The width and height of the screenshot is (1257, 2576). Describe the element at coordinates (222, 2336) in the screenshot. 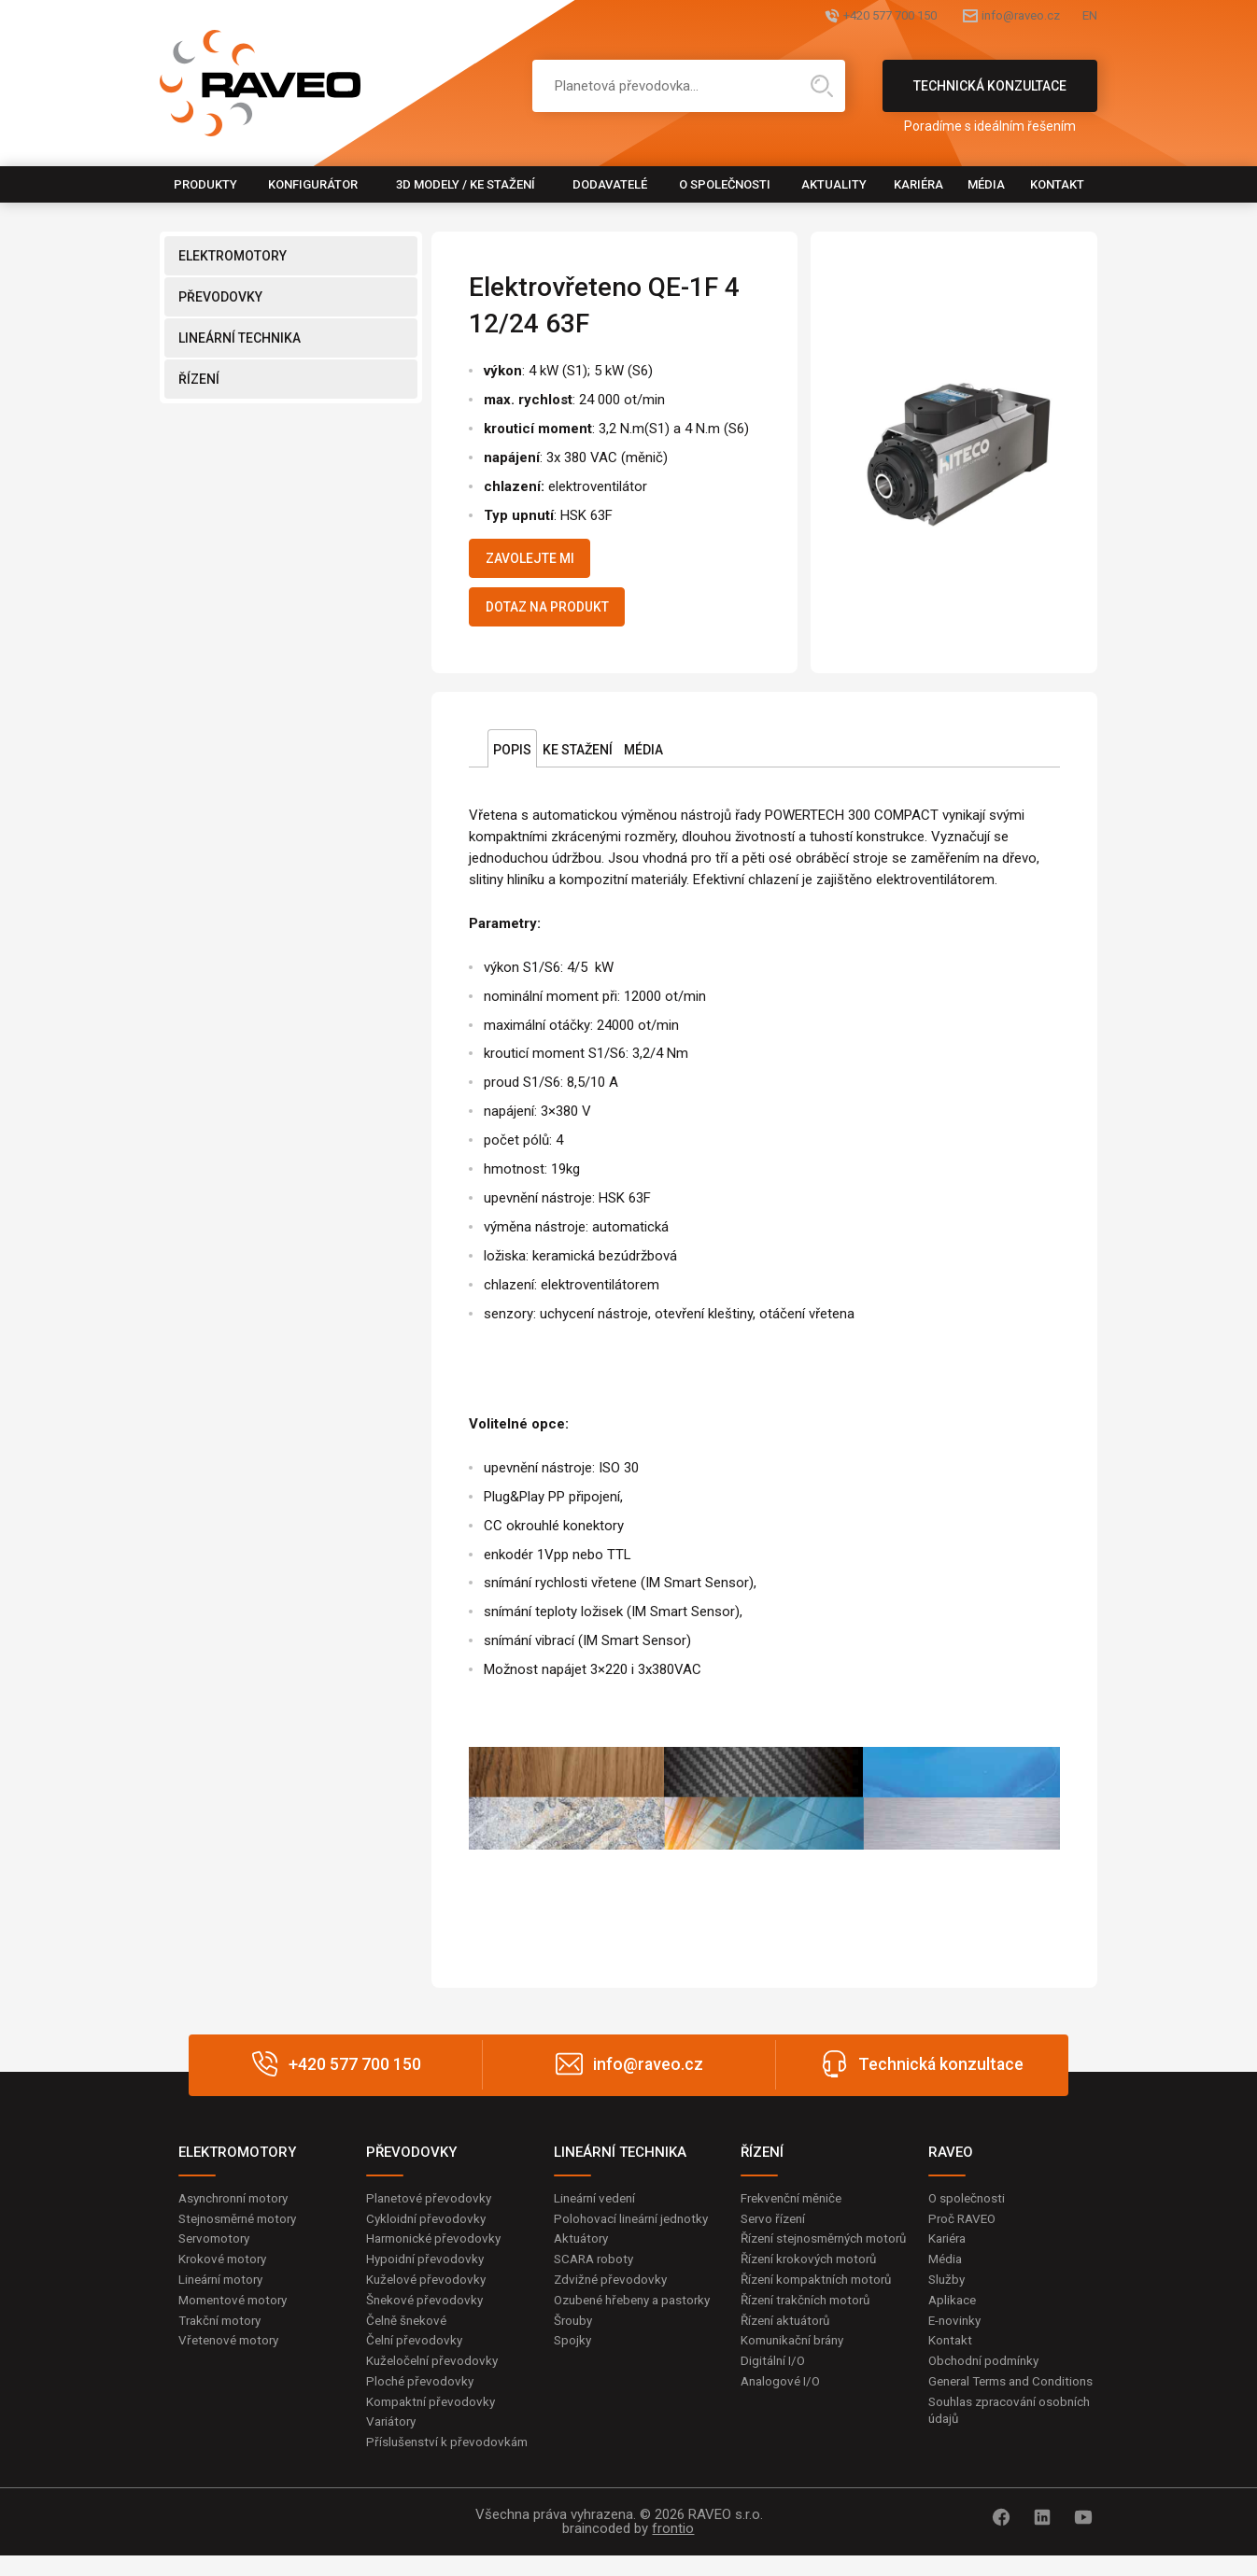

I see `Trakční motory` at that location.